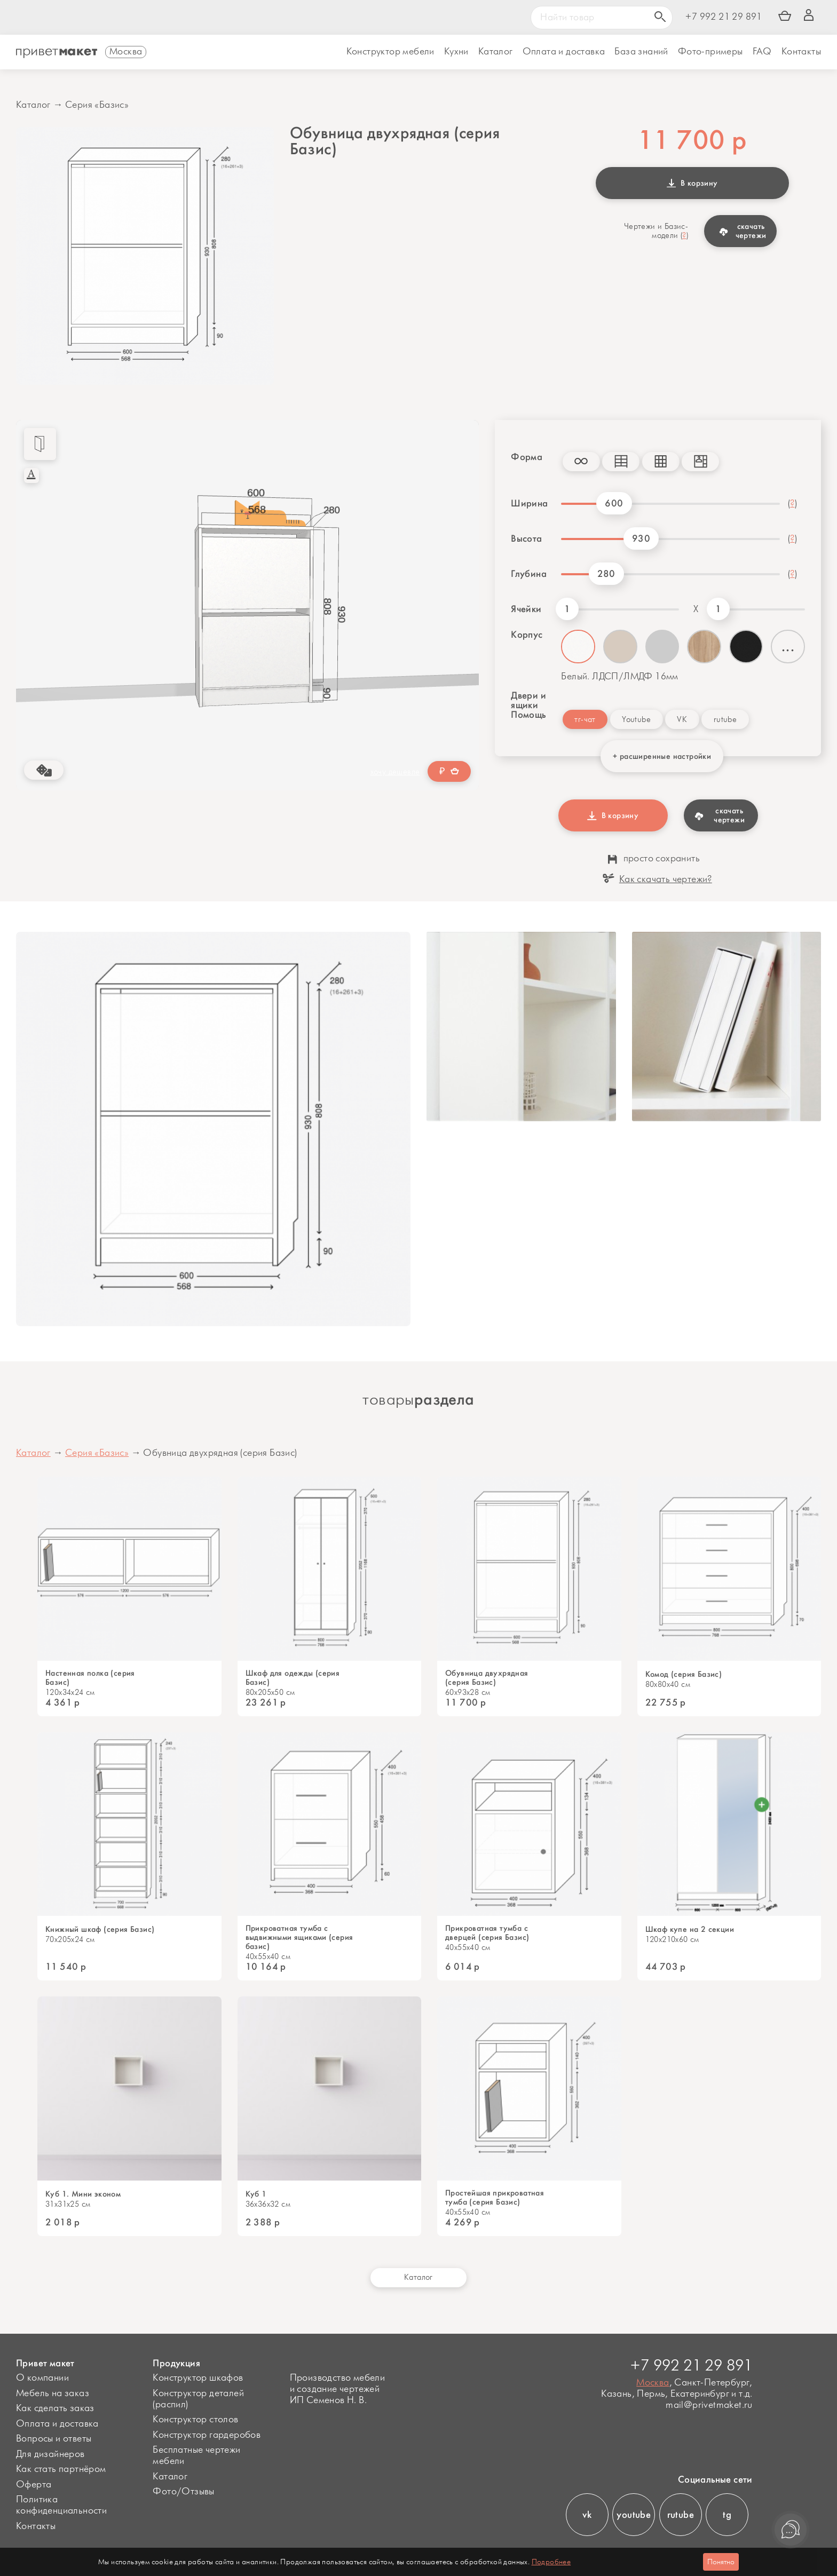 This screenshot has height=2576, width=837. I want to click on Ячейки, so click(526, 609).